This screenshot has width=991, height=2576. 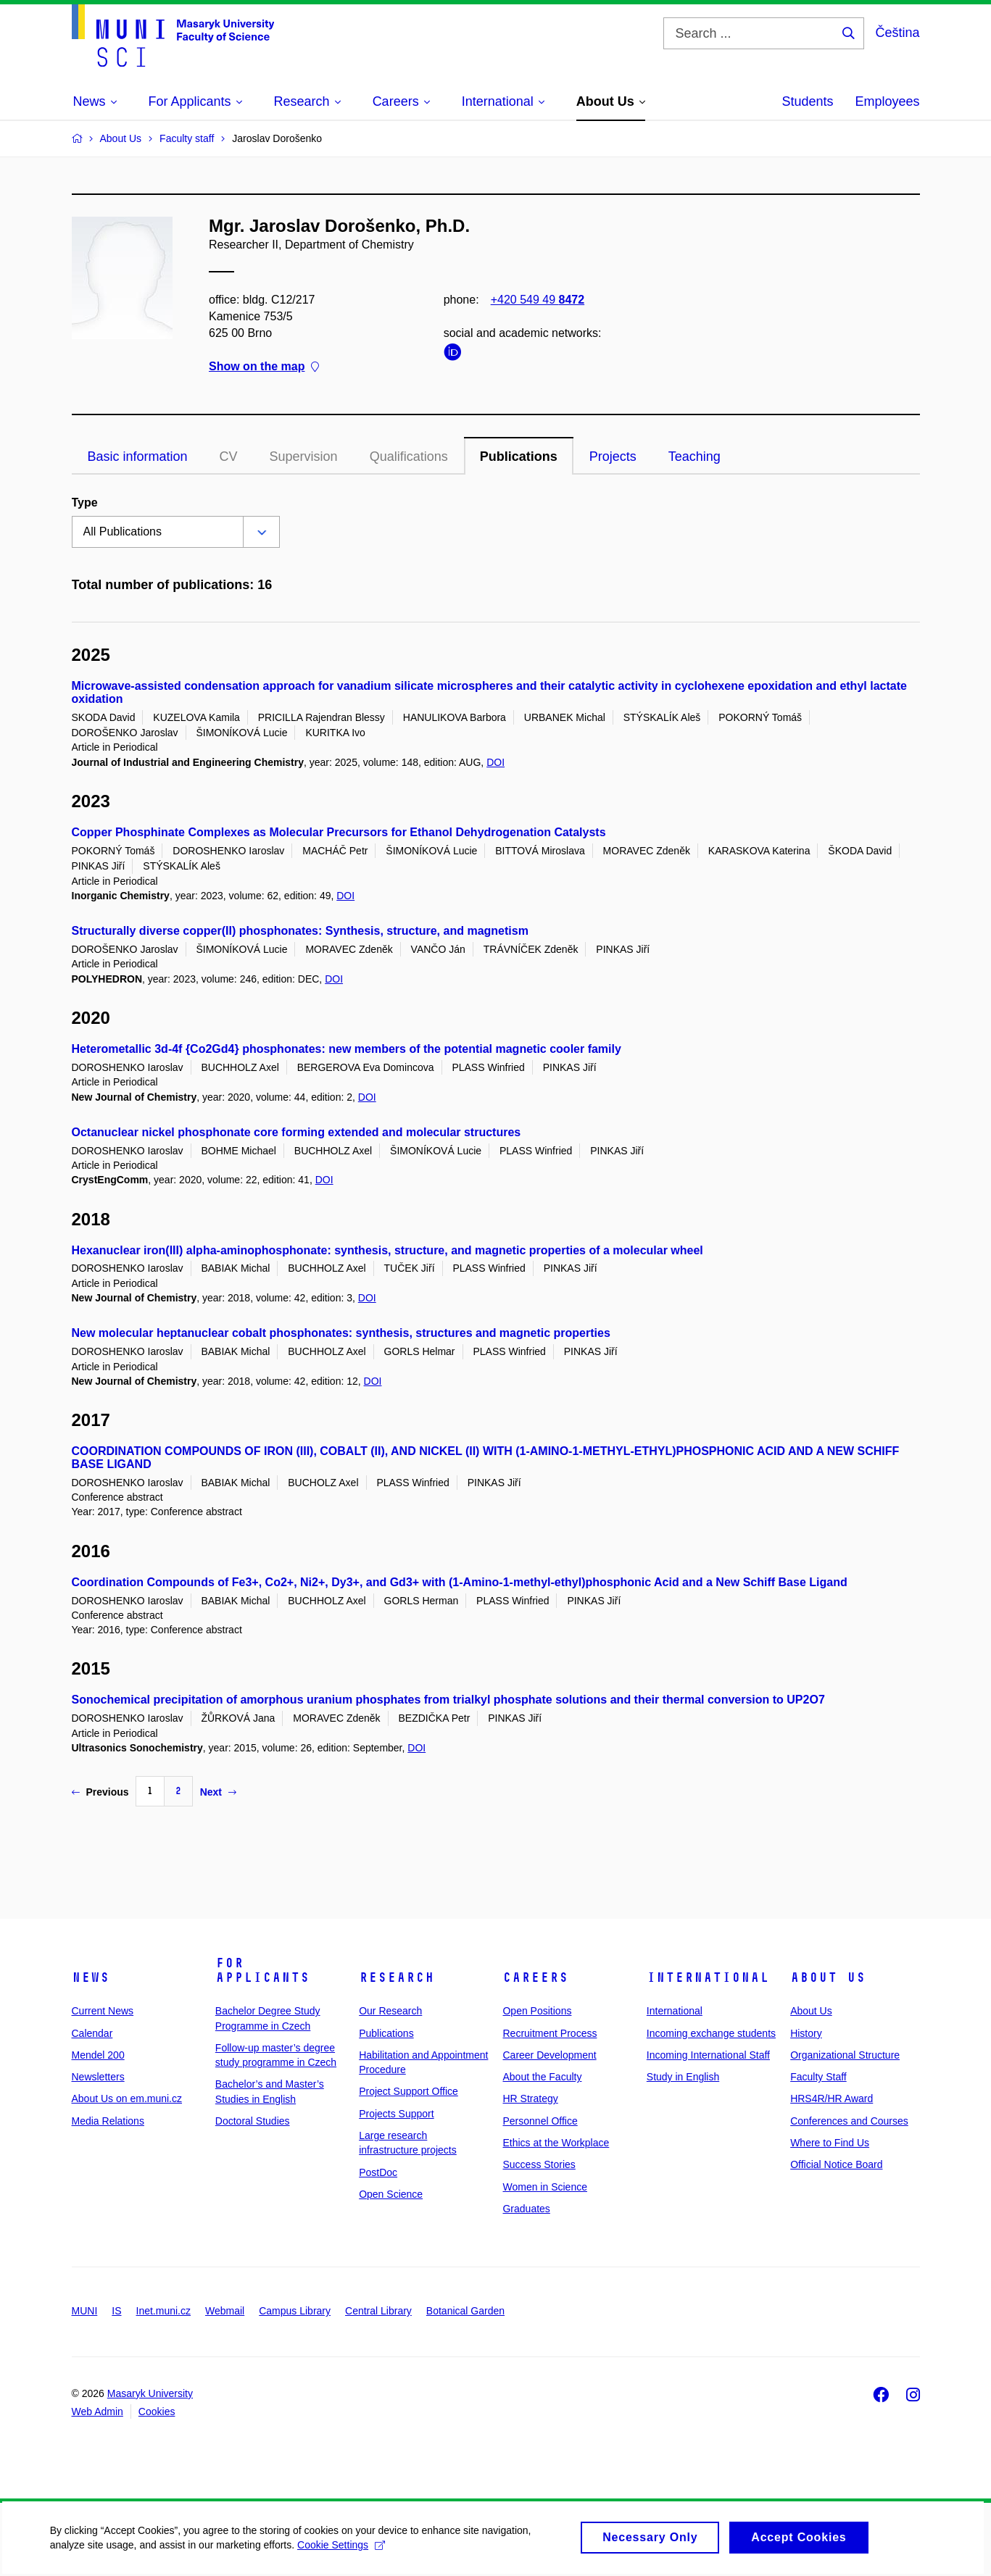 What do you see at coordinates (229, 456) in the screenshot?
I see `CV` at bounding box center [229, 456].